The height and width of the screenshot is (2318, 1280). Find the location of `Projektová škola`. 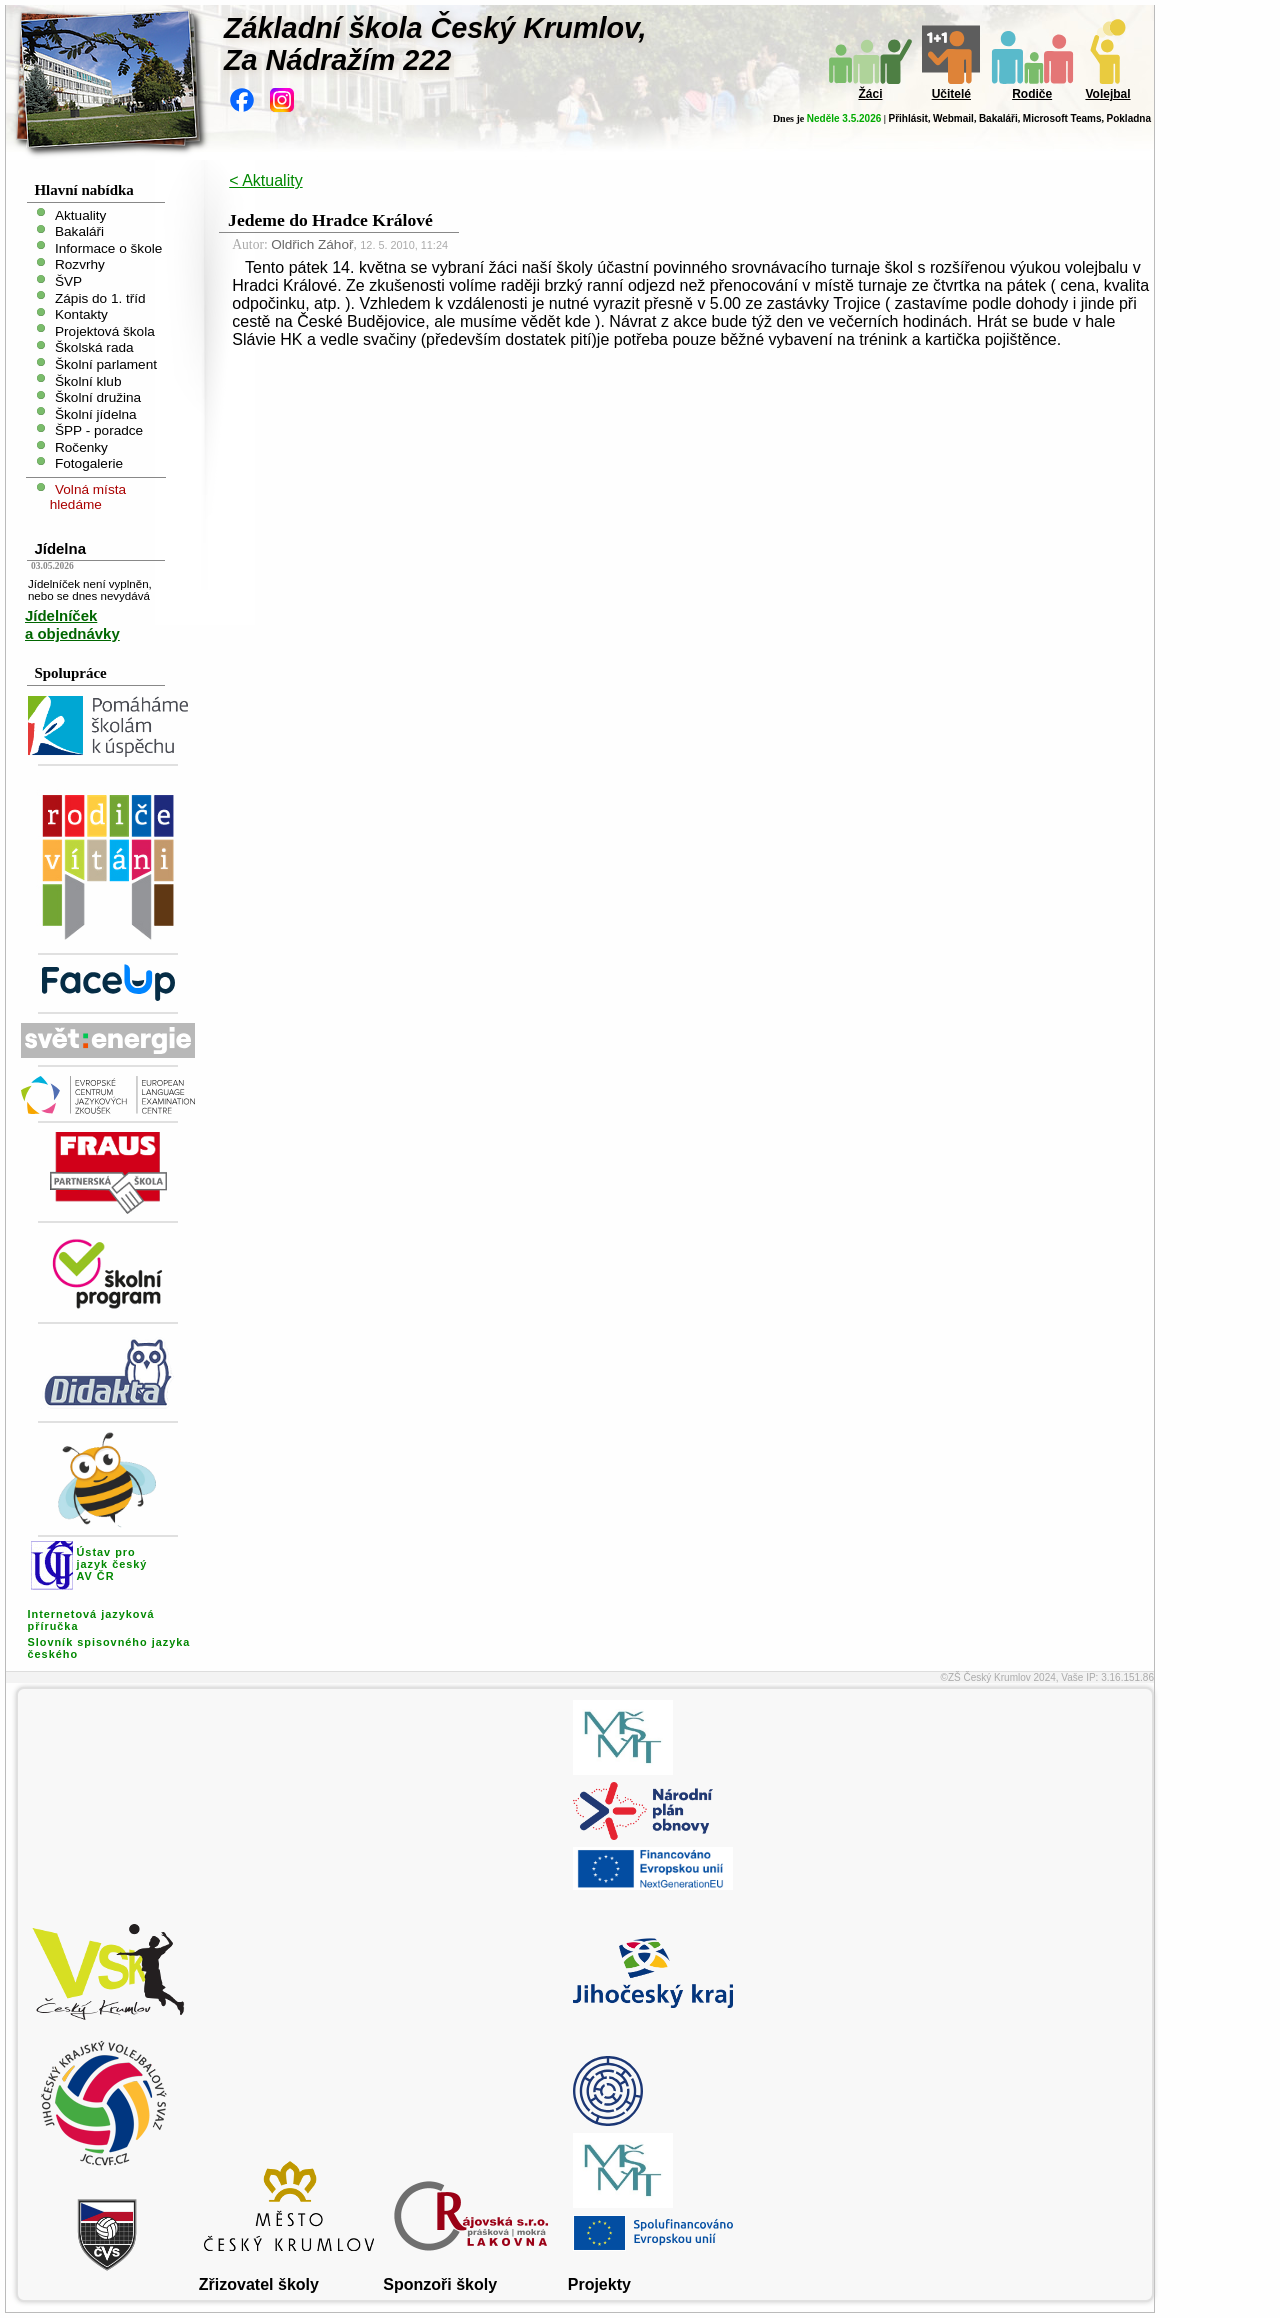

Projektová škola is located at coordinates (105, 330).